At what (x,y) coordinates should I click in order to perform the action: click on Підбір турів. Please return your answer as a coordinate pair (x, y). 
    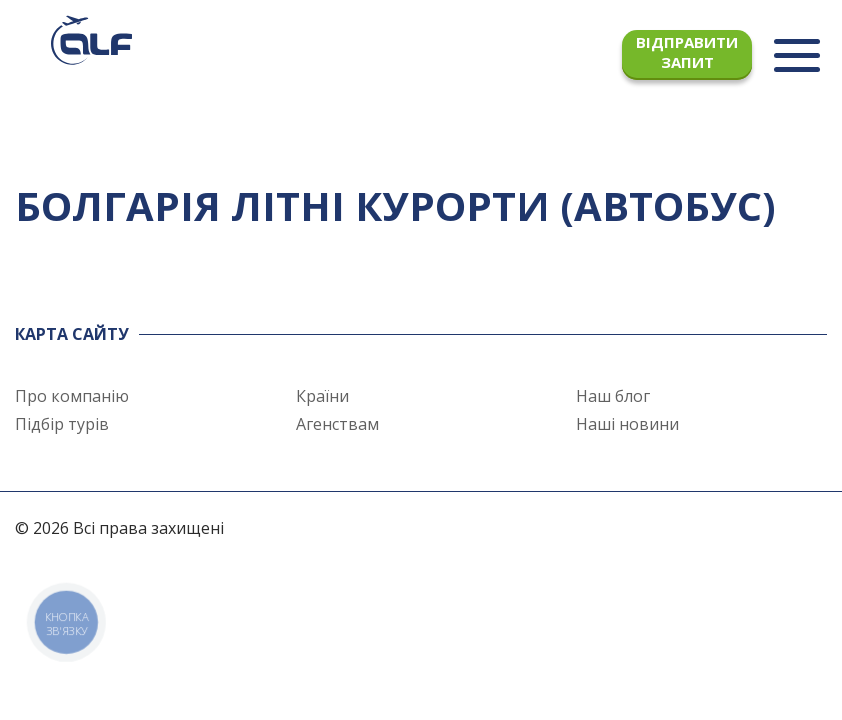
    Looking at the image, I should click on (62, 424).